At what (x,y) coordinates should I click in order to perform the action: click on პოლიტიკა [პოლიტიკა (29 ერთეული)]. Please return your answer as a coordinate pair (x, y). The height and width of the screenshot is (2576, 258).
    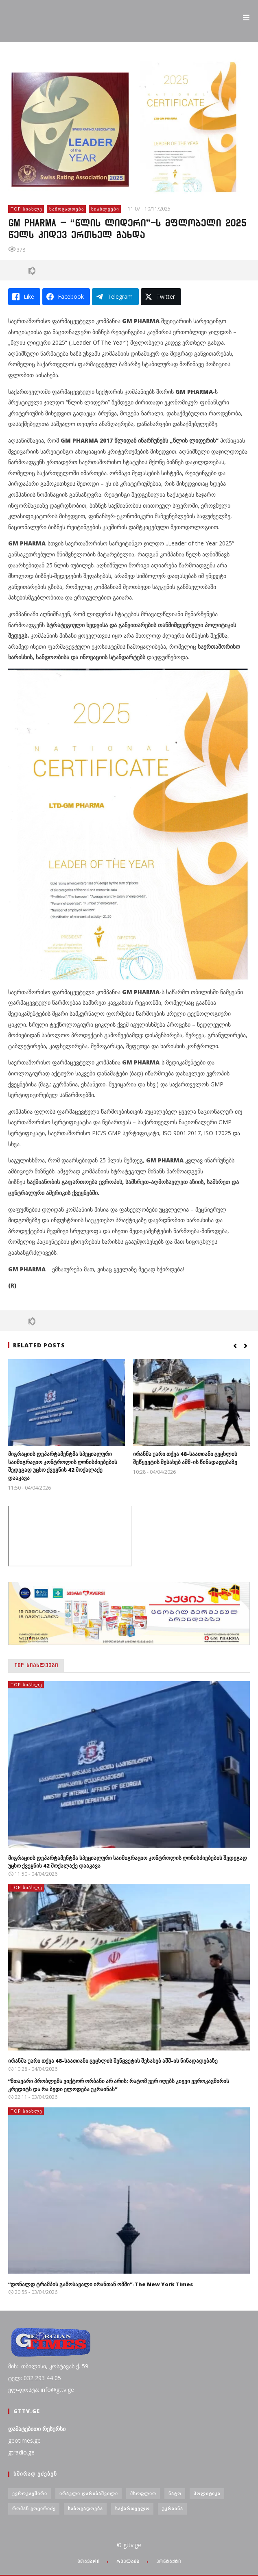
    Looking at the image, I should click on (207, 2493).